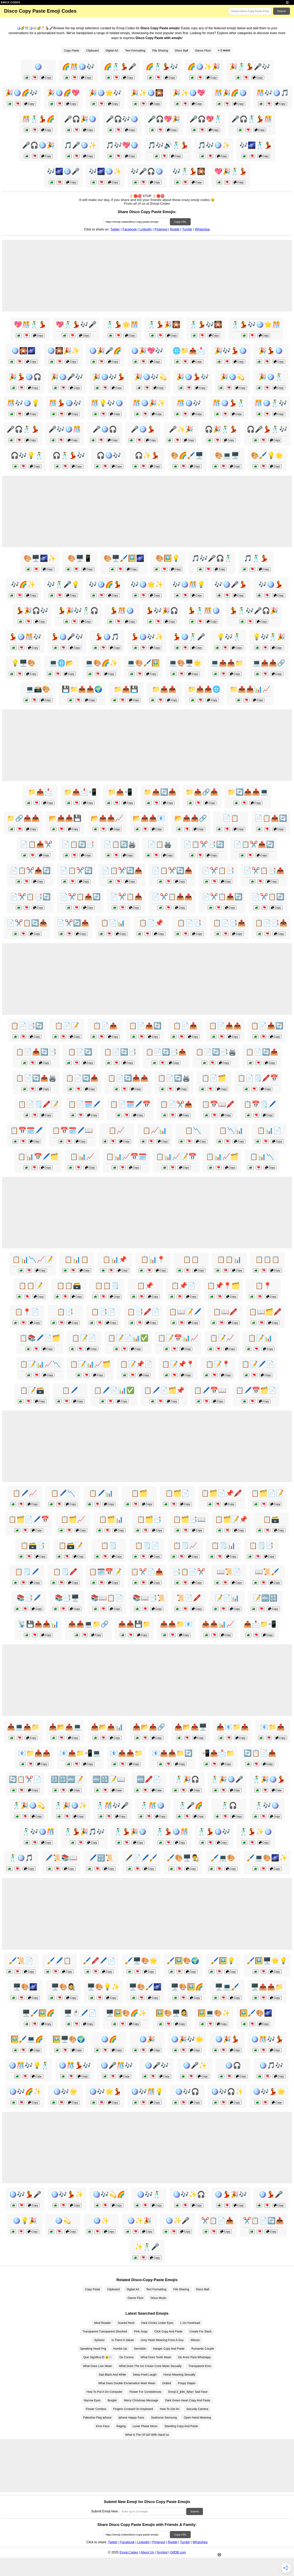 Image resolution: width=294 pixels, height=2576 pixels. I want to click on What Does Lion Mean, so click(97, 2366).